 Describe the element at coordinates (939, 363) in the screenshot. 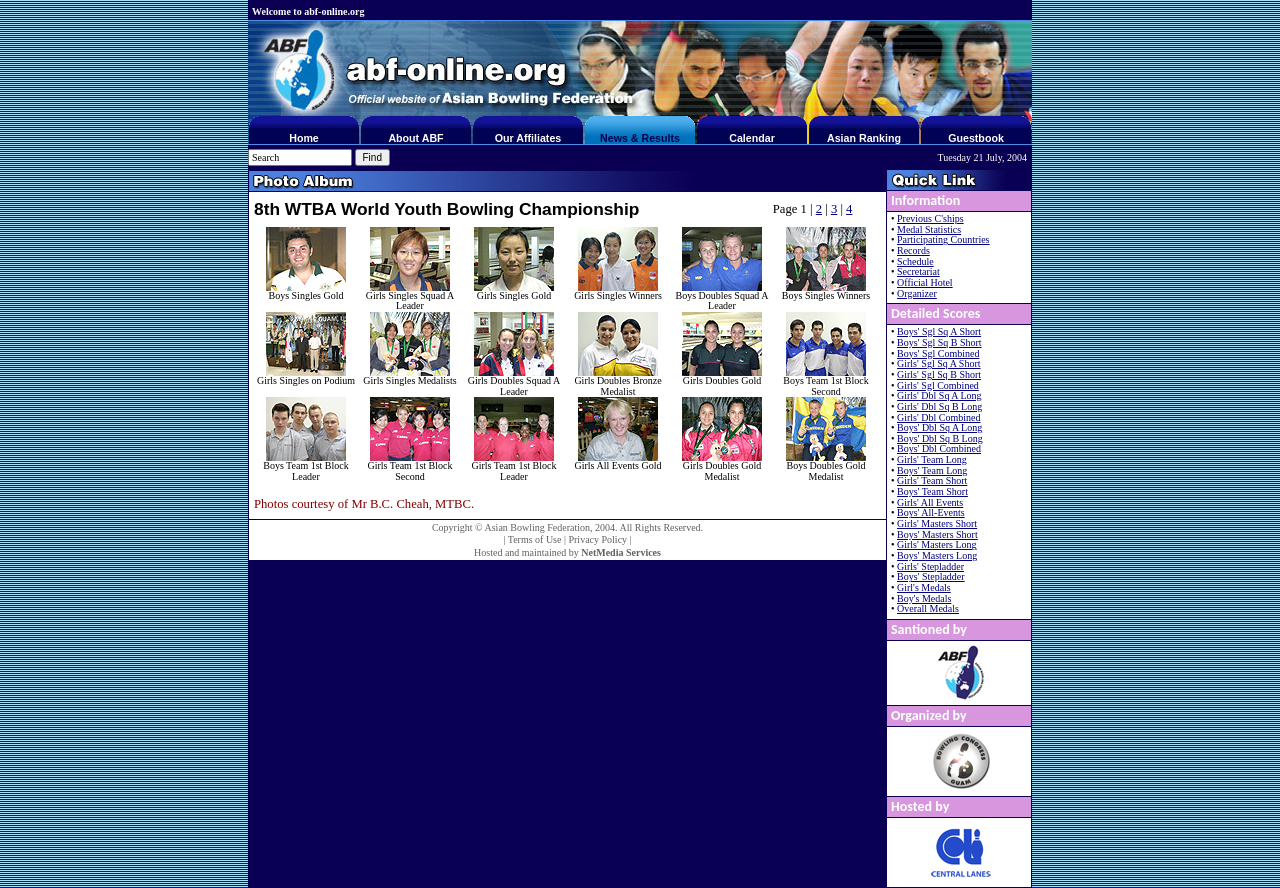

I see `Girls' Sgl Sq A Short` at that location.